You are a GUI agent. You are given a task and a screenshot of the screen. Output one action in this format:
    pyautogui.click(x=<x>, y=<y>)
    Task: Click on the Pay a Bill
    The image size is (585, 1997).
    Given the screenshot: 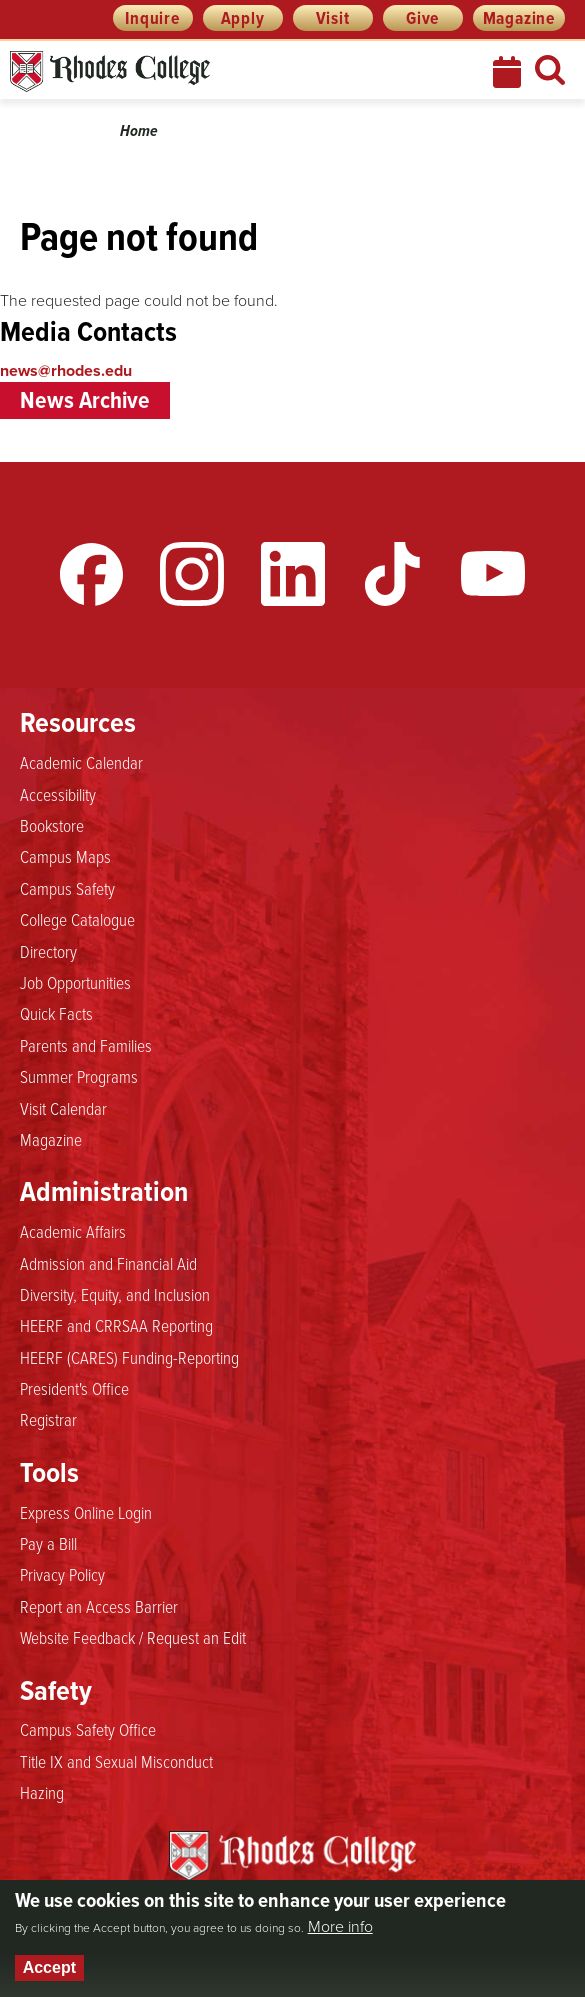 What is the action you would take?
    pyautogui.click(x=48, y=1543)
    